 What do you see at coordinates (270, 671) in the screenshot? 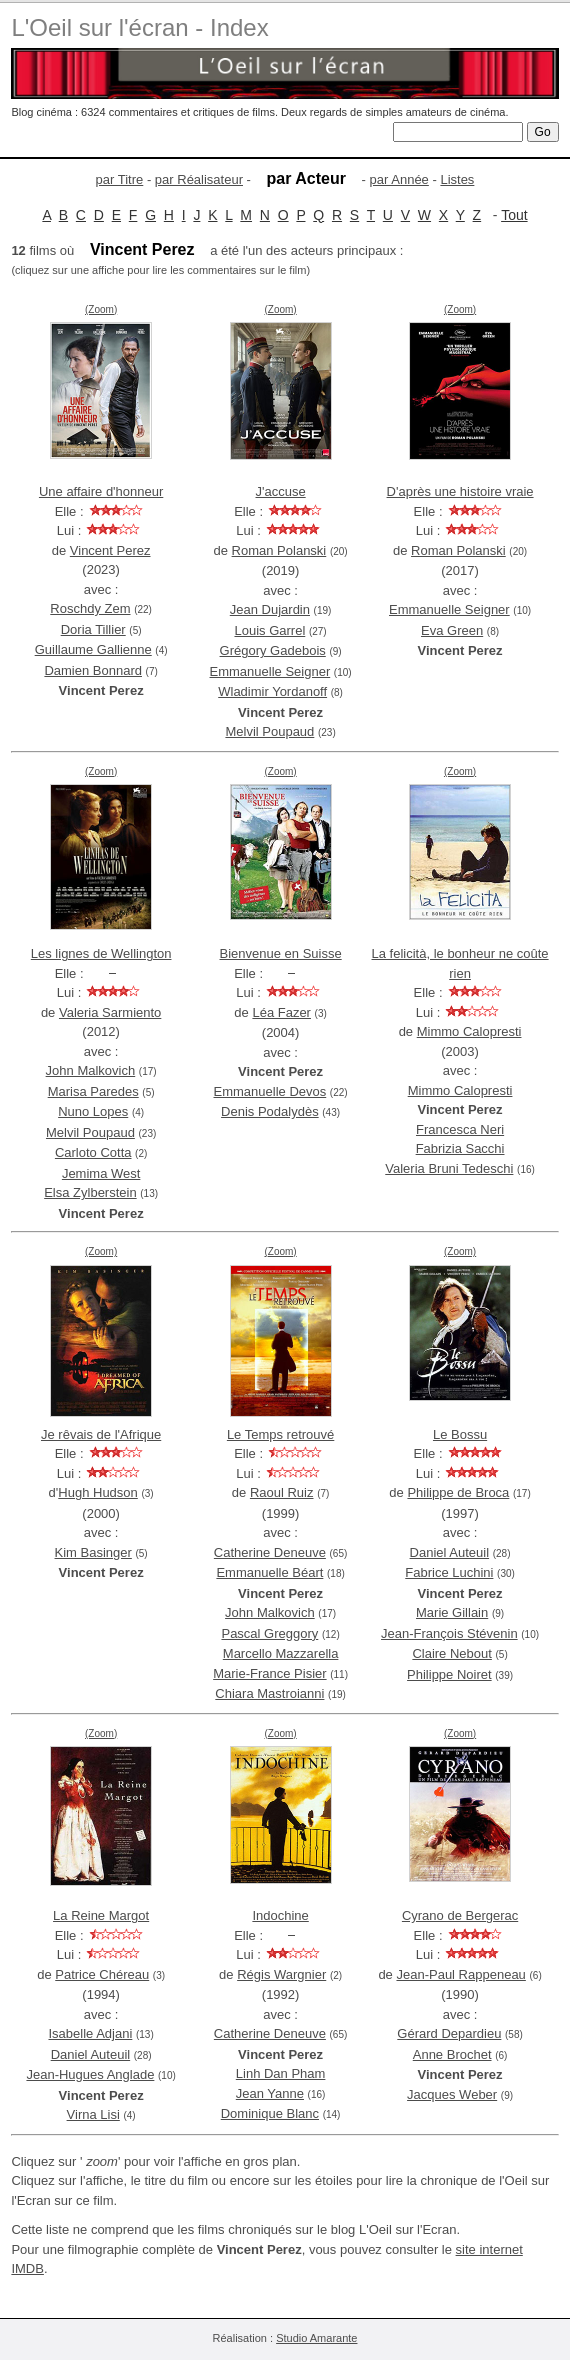
I see `Emmanuelle Seigner` at bounding box center [270, 671].